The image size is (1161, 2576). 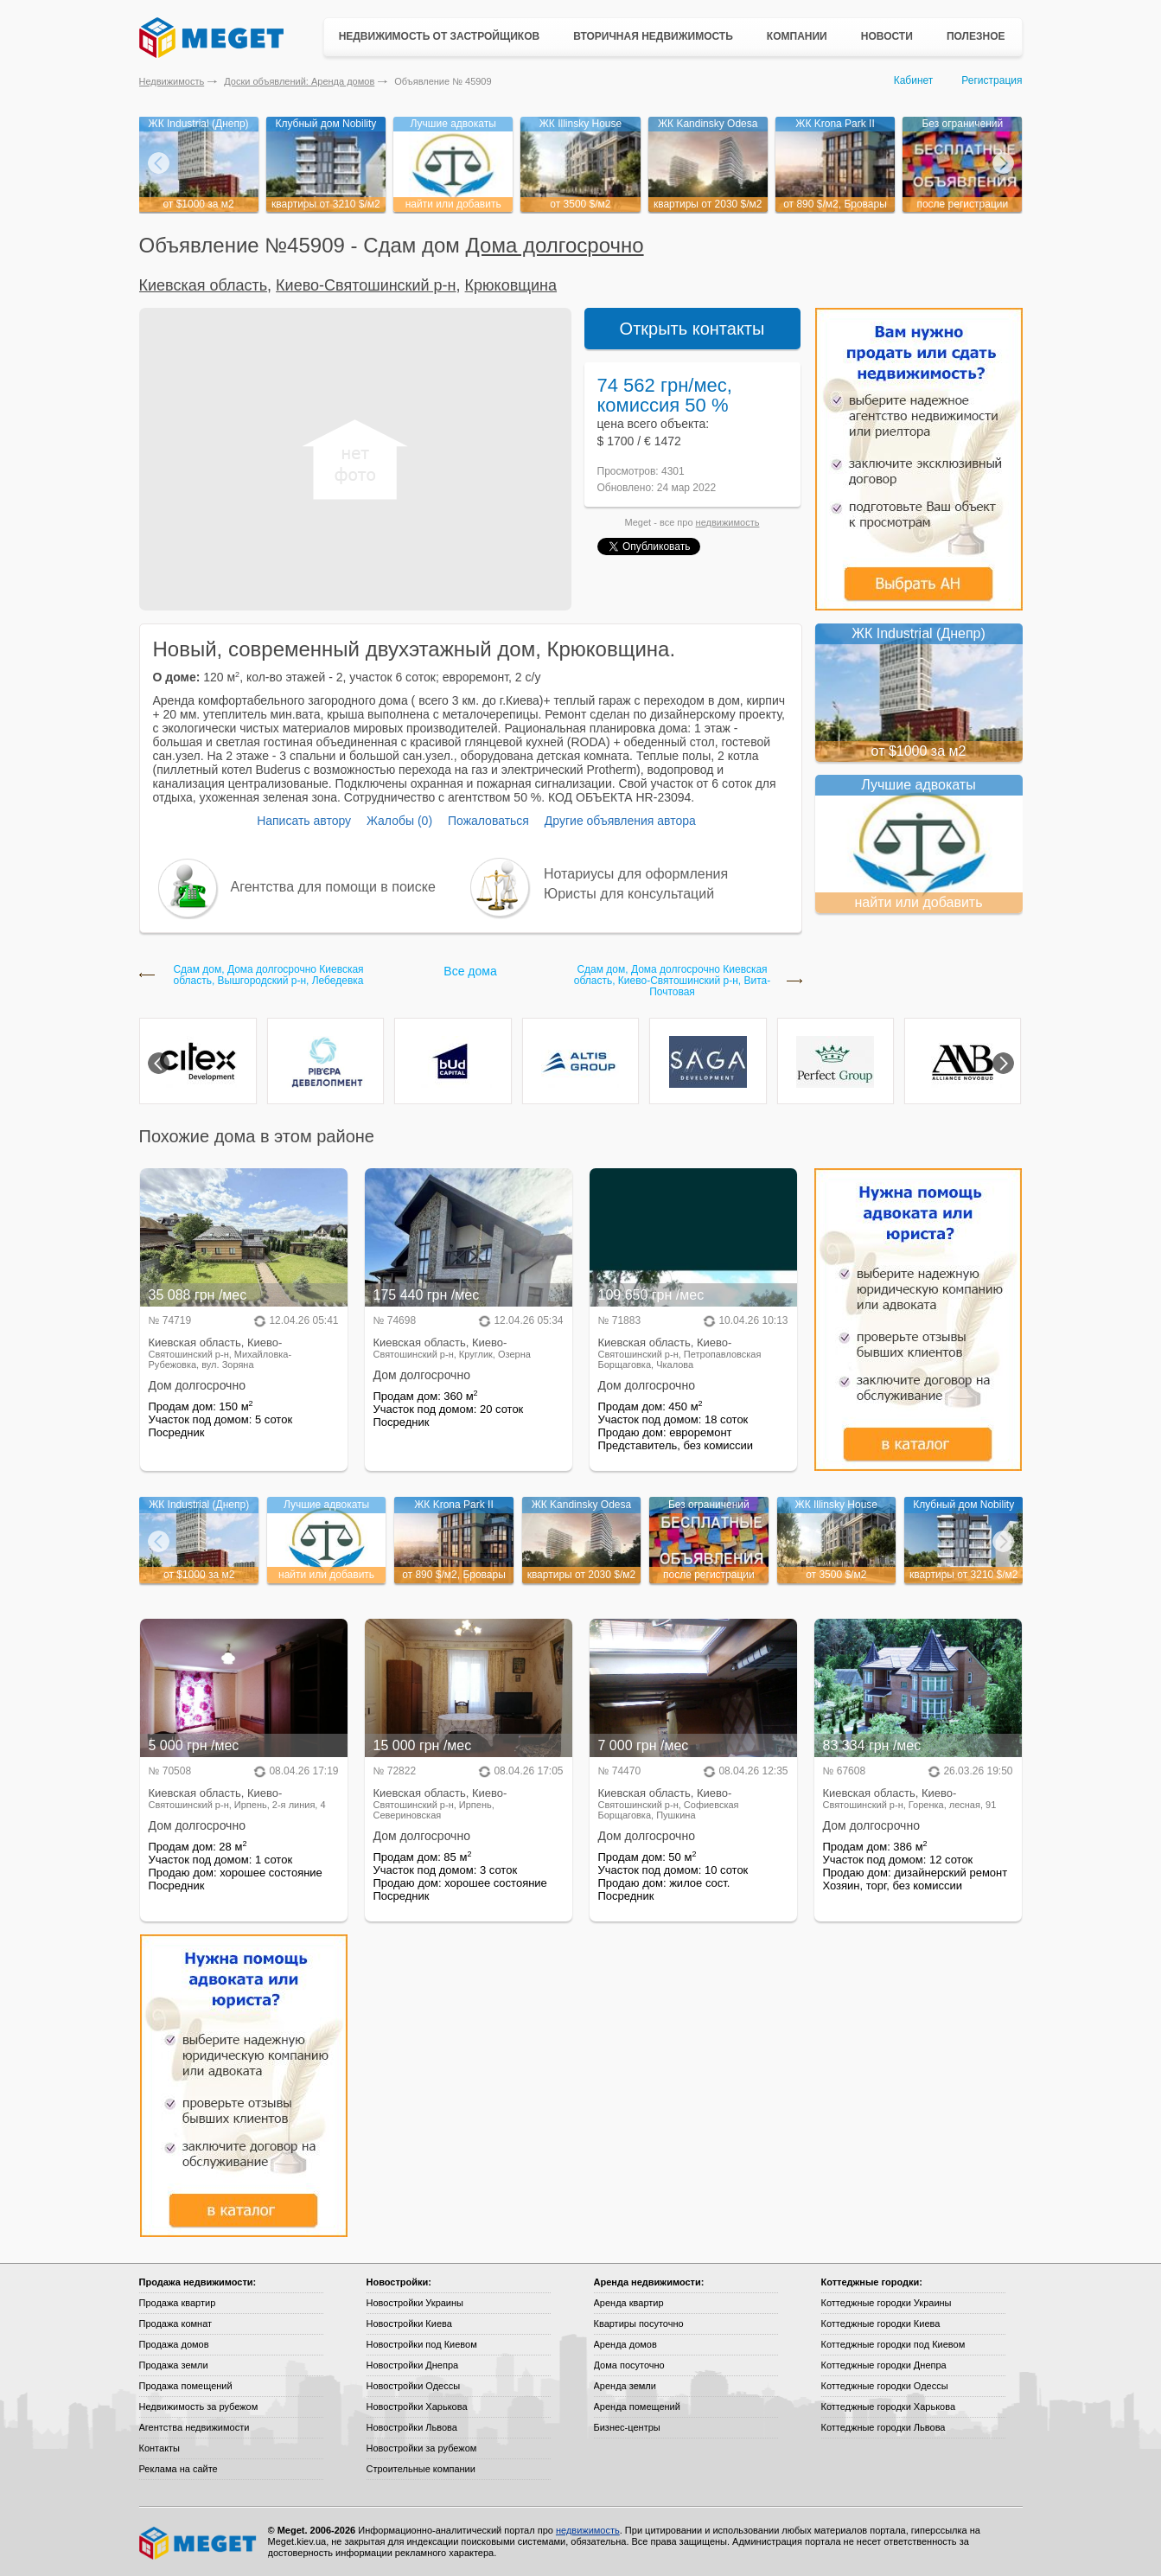 I want to click on Коттеджные городки Харькова, so click(x=888, y=2406).